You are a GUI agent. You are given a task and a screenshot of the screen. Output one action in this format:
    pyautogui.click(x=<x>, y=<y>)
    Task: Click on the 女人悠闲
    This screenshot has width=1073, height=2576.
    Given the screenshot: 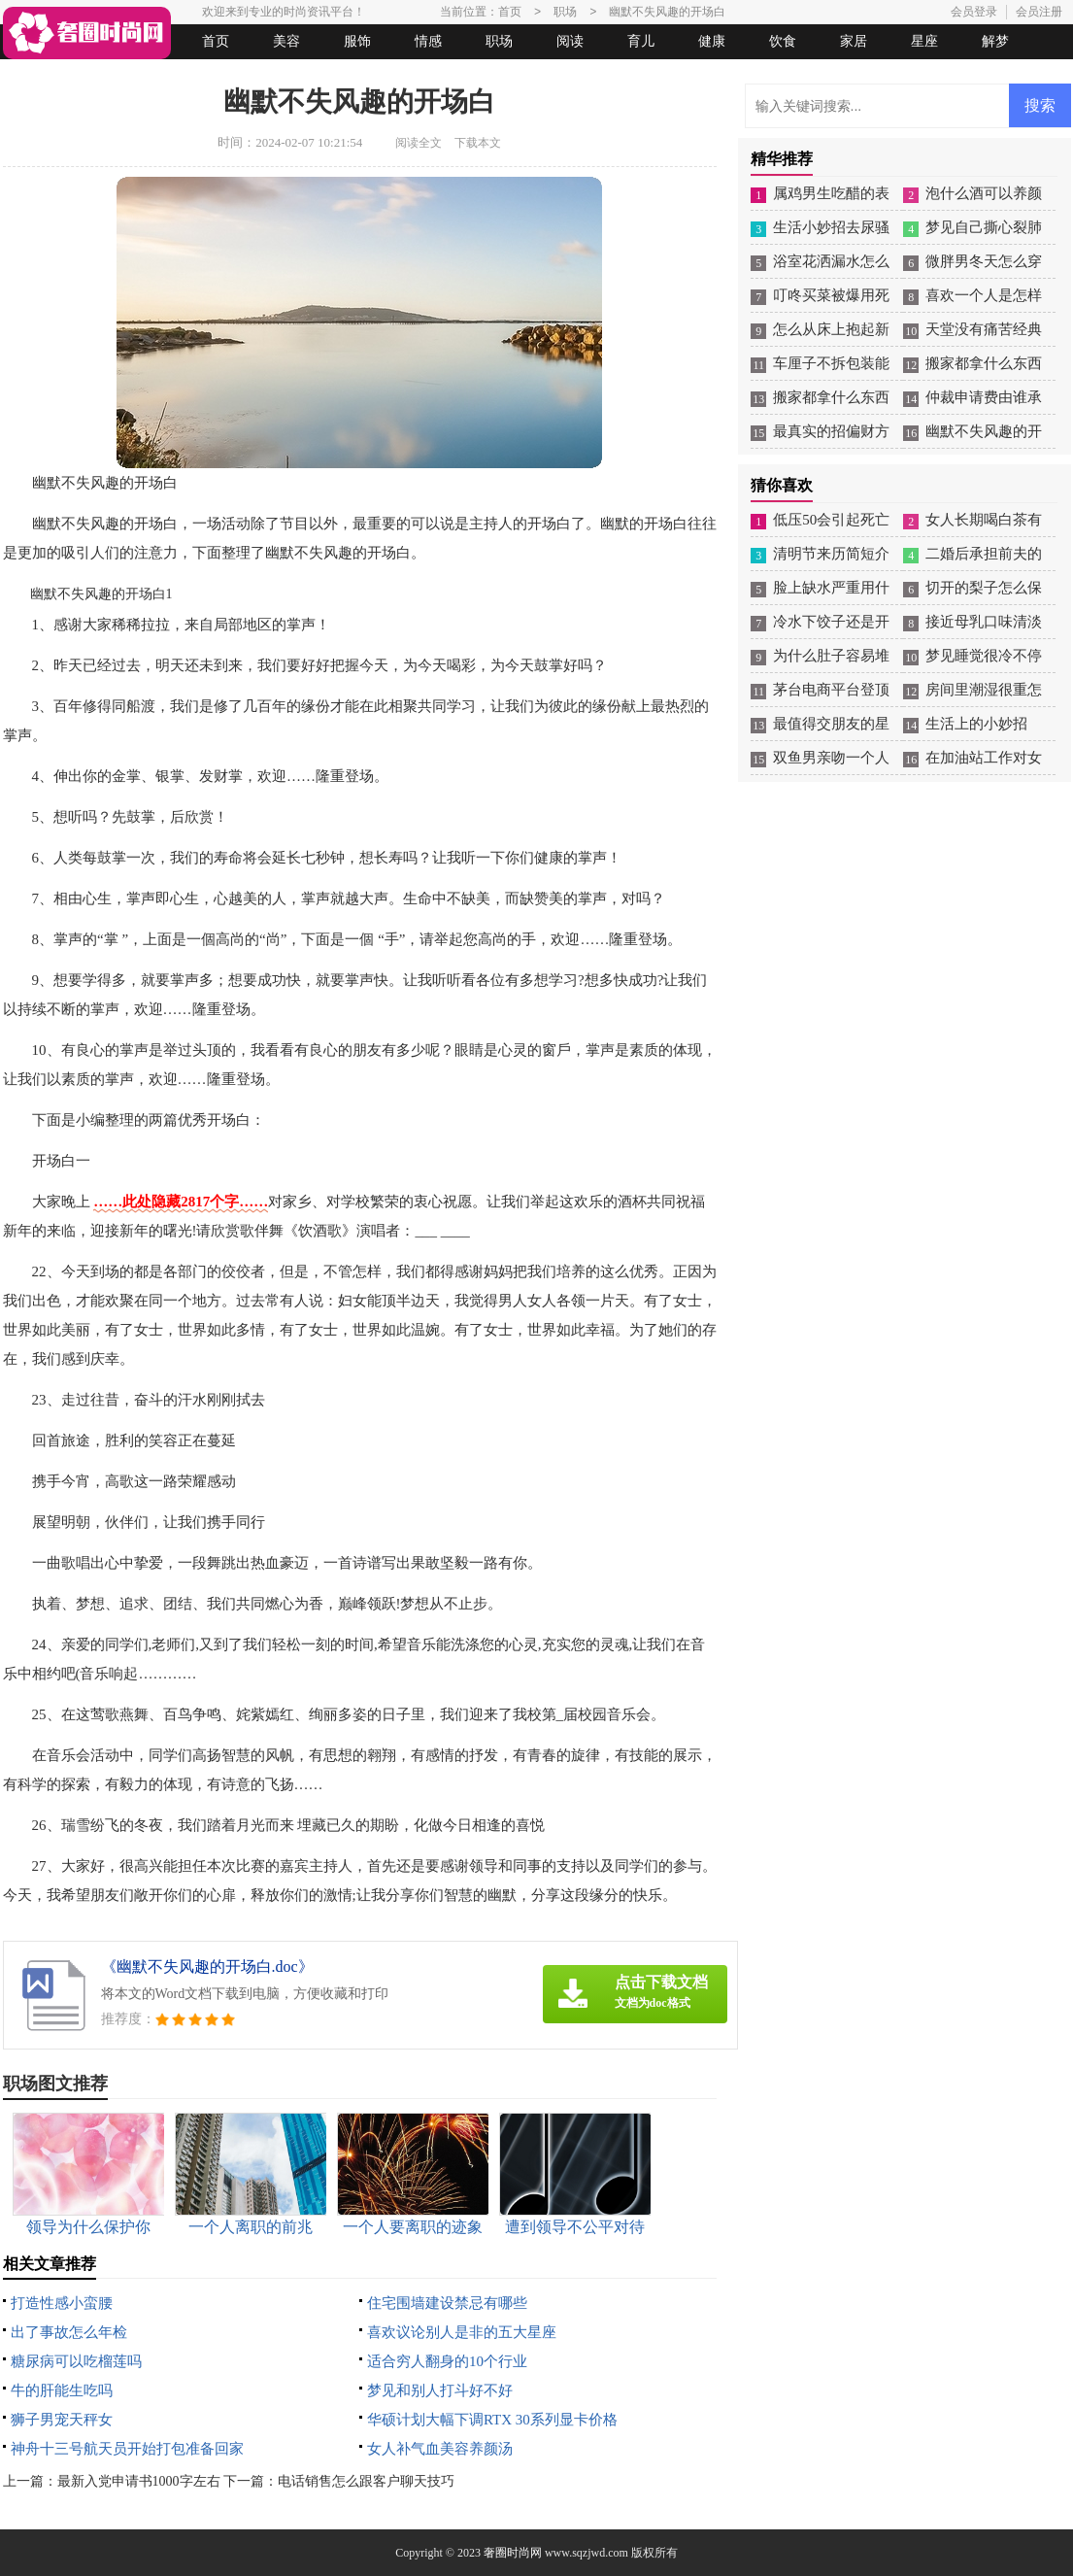 What is the action you would take?
    pyautogui.click(x=111, y=76)
    